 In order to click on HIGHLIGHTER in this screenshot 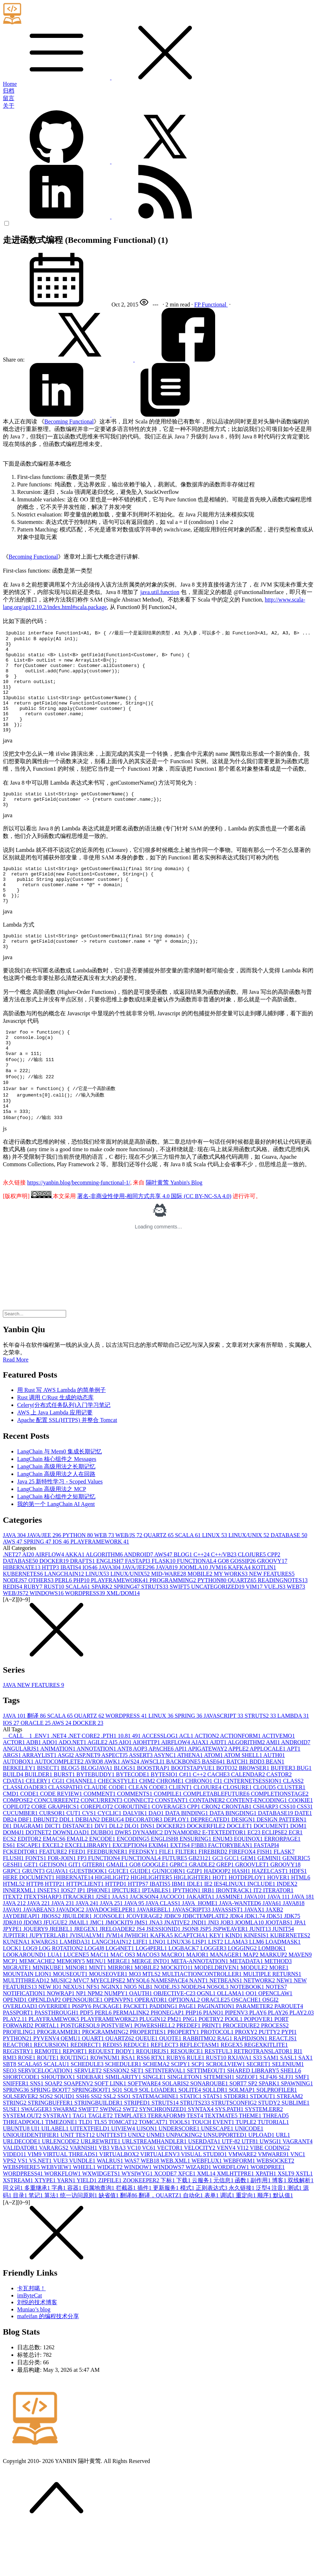, I will do `click(151, 1925)`.